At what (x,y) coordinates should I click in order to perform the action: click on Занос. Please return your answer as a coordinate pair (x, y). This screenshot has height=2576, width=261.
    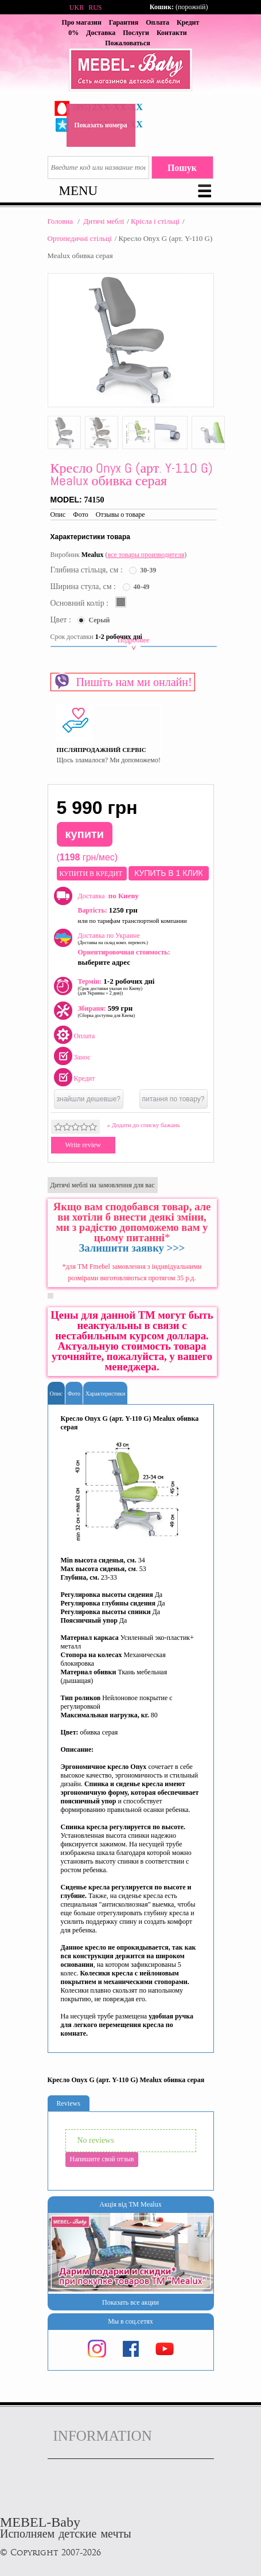
    Looking at the image, I should click on (82, 1057).